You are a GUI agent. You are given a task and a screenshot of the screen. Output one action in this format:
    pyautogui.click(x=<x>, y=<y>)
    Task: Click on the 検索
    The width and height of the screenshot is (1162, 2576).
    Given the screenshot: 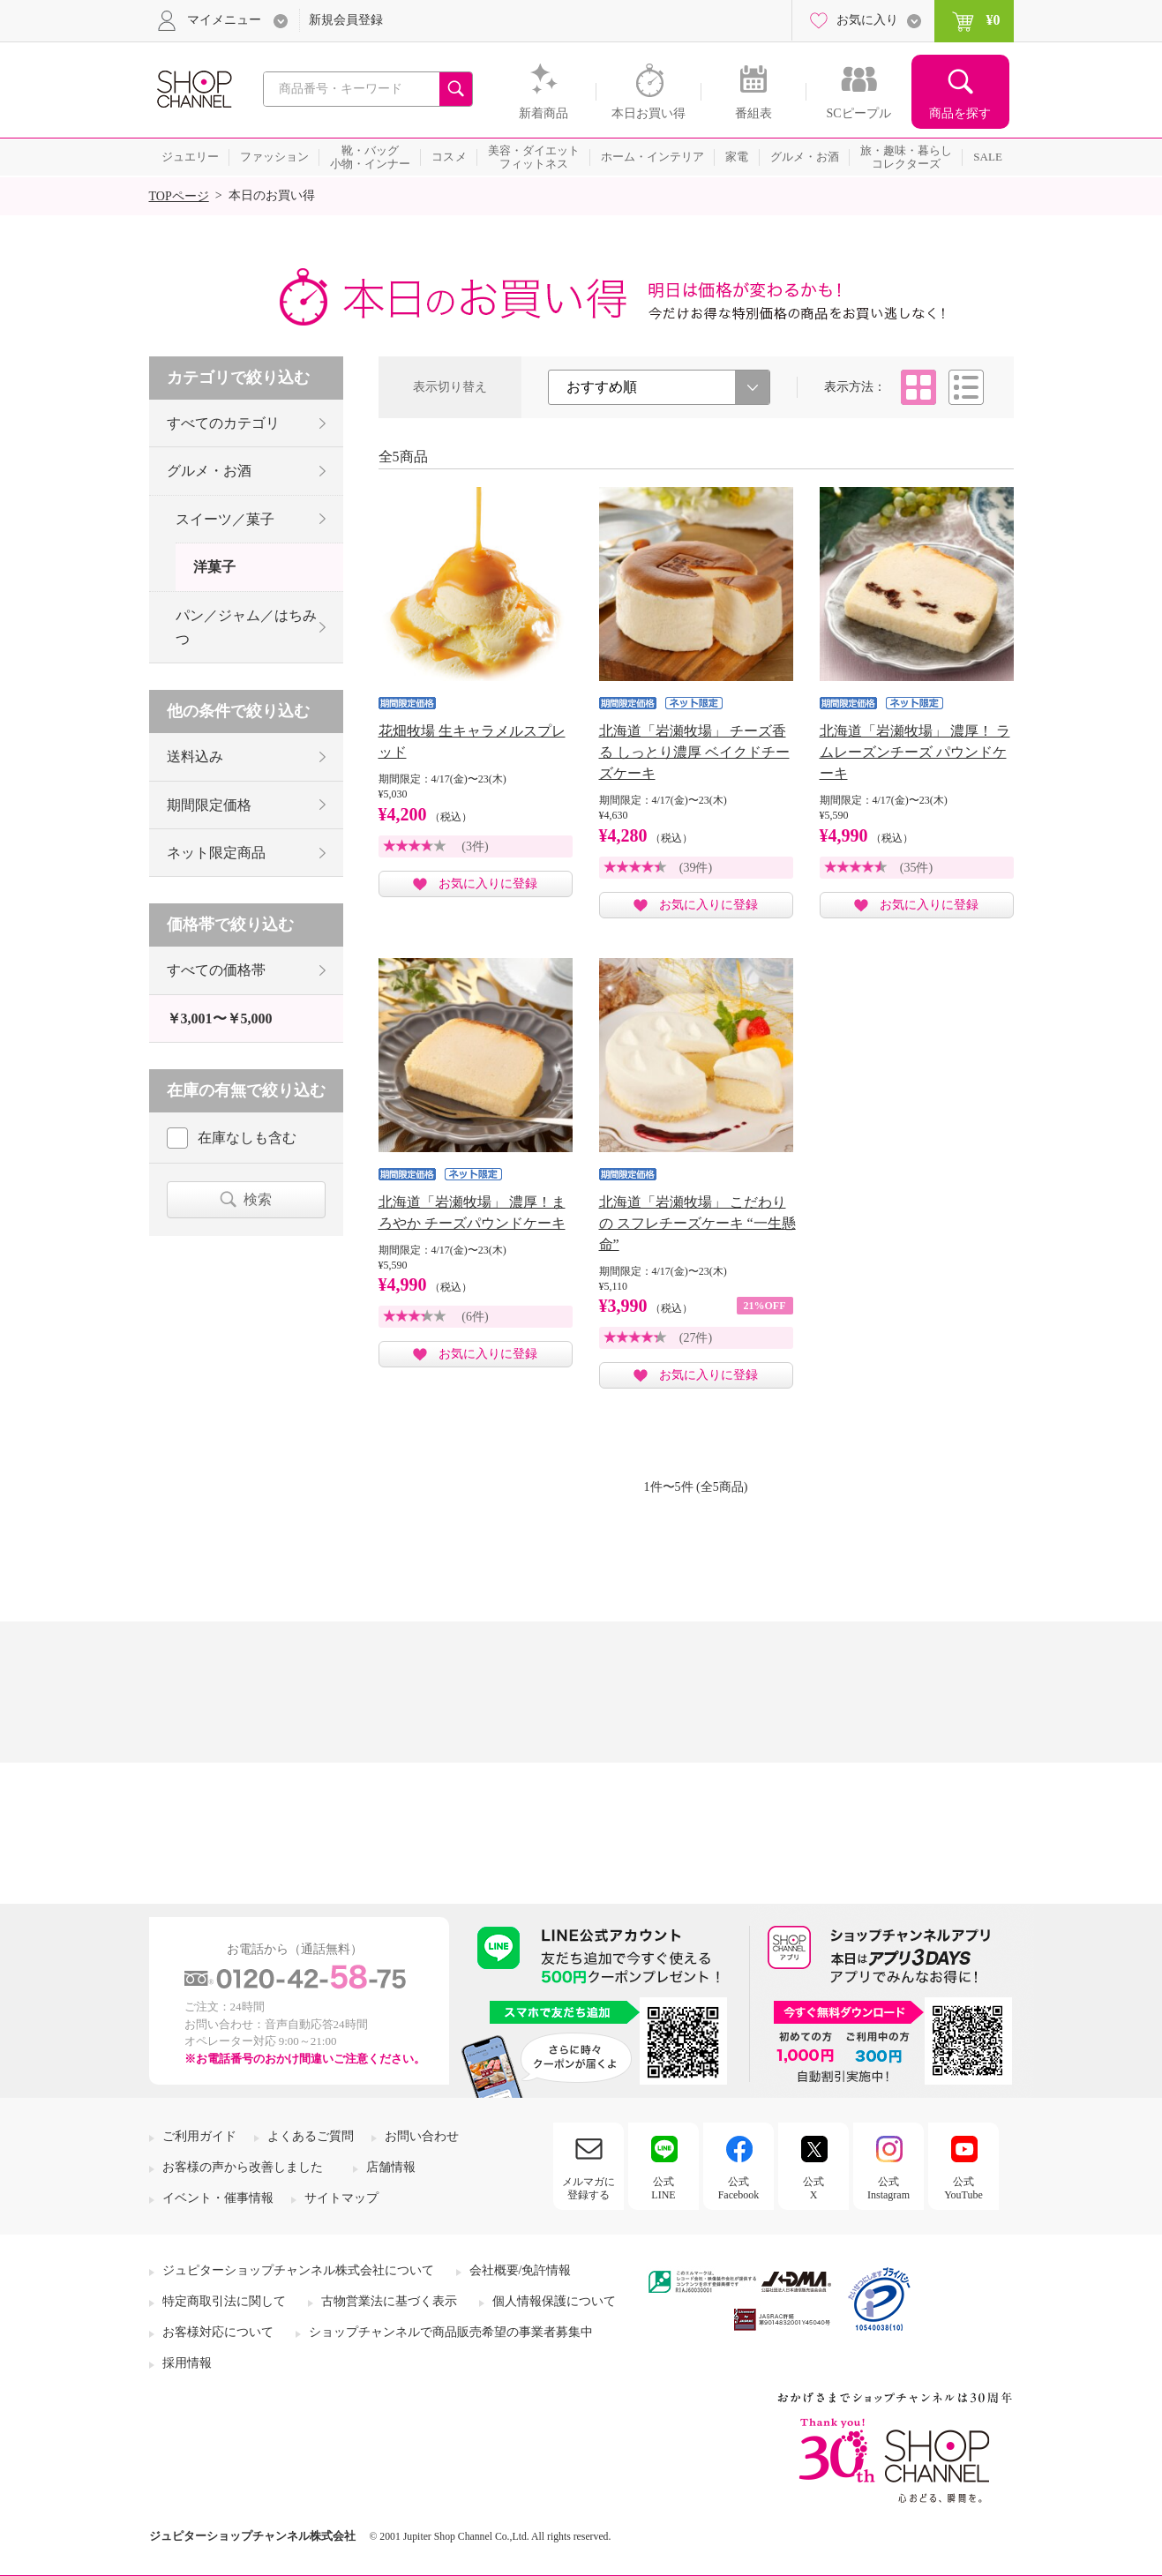 What is the action you would take?
    pyautogui.click(x=258, y=1199)
    